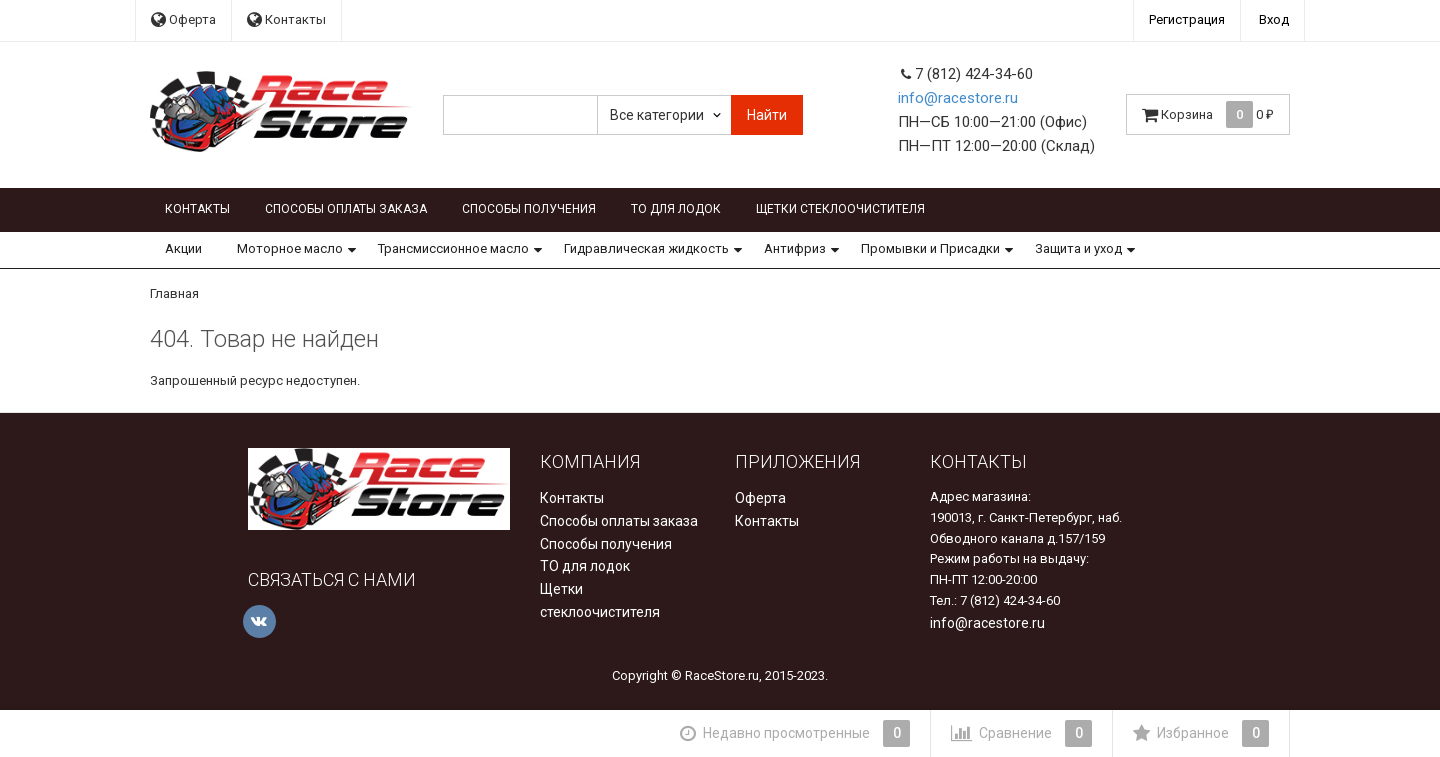  I want to click on Способы получения, so click(529, 209).